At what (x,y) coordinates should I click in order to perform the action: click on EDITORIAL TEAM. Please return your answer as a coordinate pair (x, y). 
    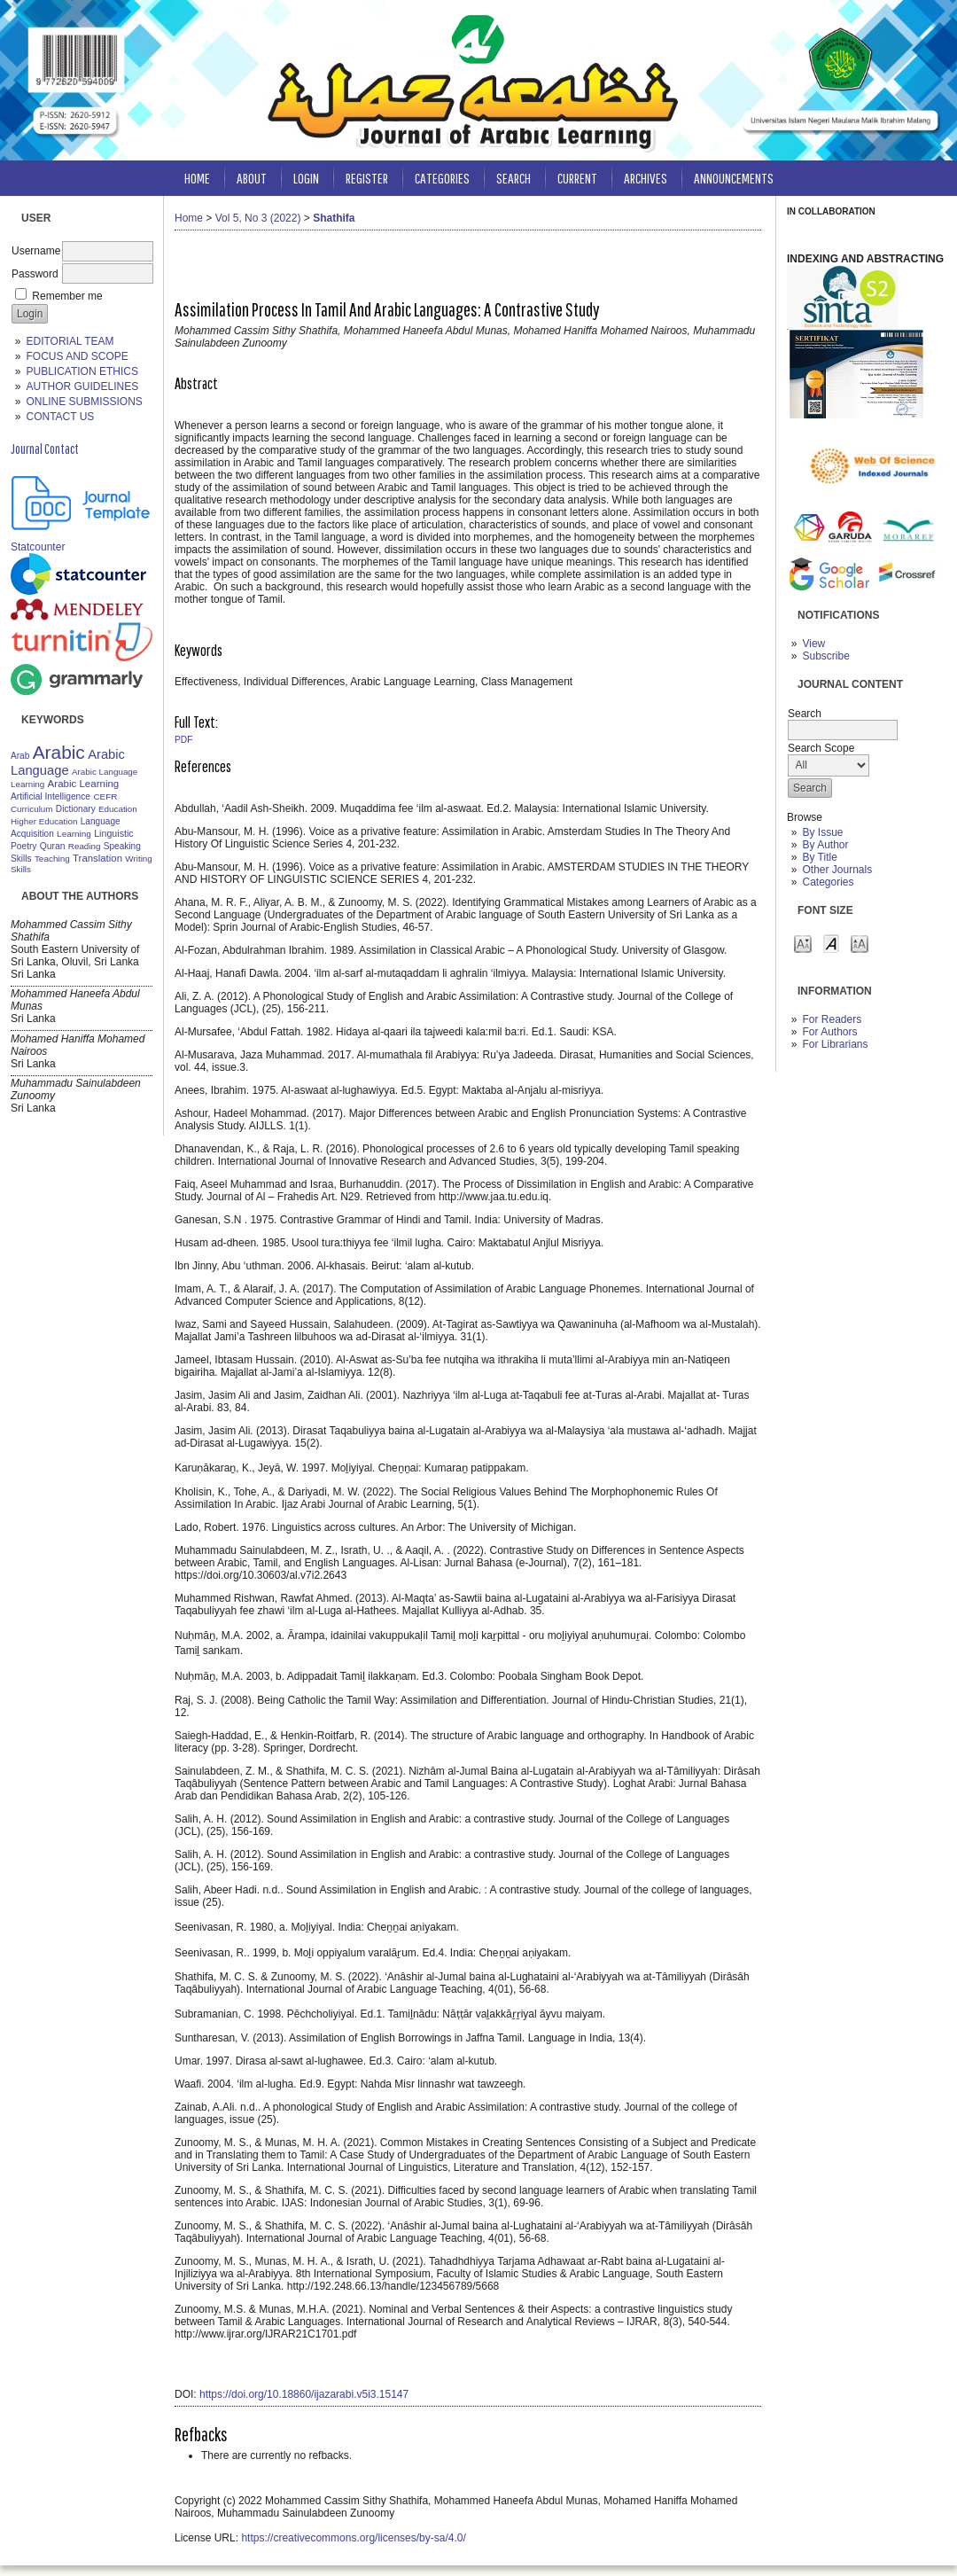
    Looking at the image, I should click on (69, 341).